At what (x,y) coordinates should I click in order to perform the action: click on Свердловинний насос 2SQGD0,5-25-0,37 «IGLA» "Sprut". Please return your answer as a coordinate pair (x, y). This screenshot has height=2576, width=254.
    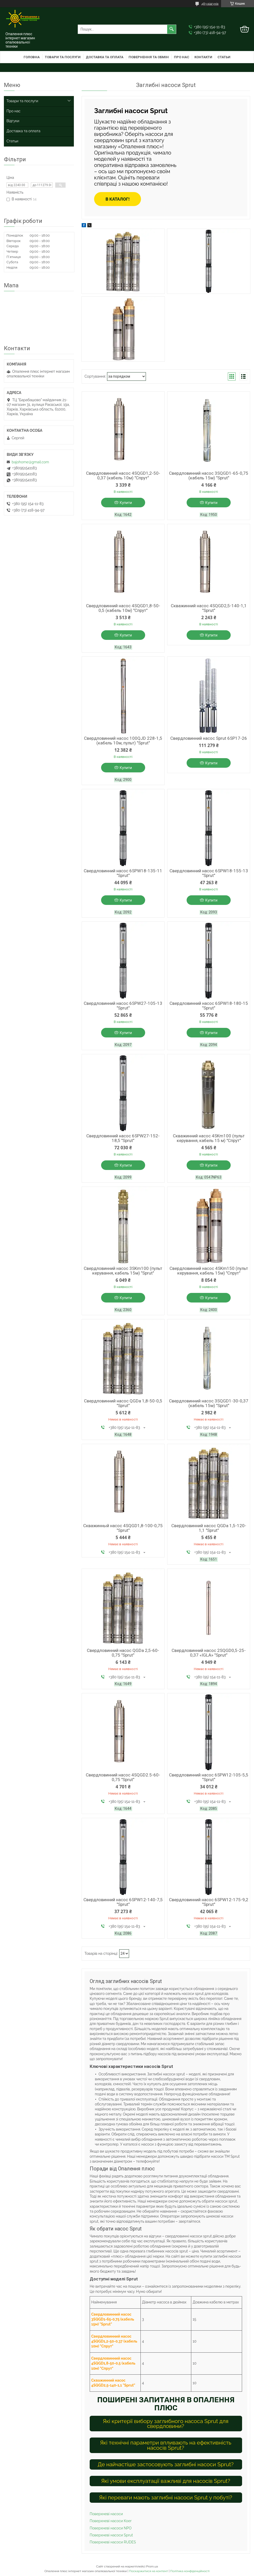
    Looking at the image, I should click on (209, 1652).